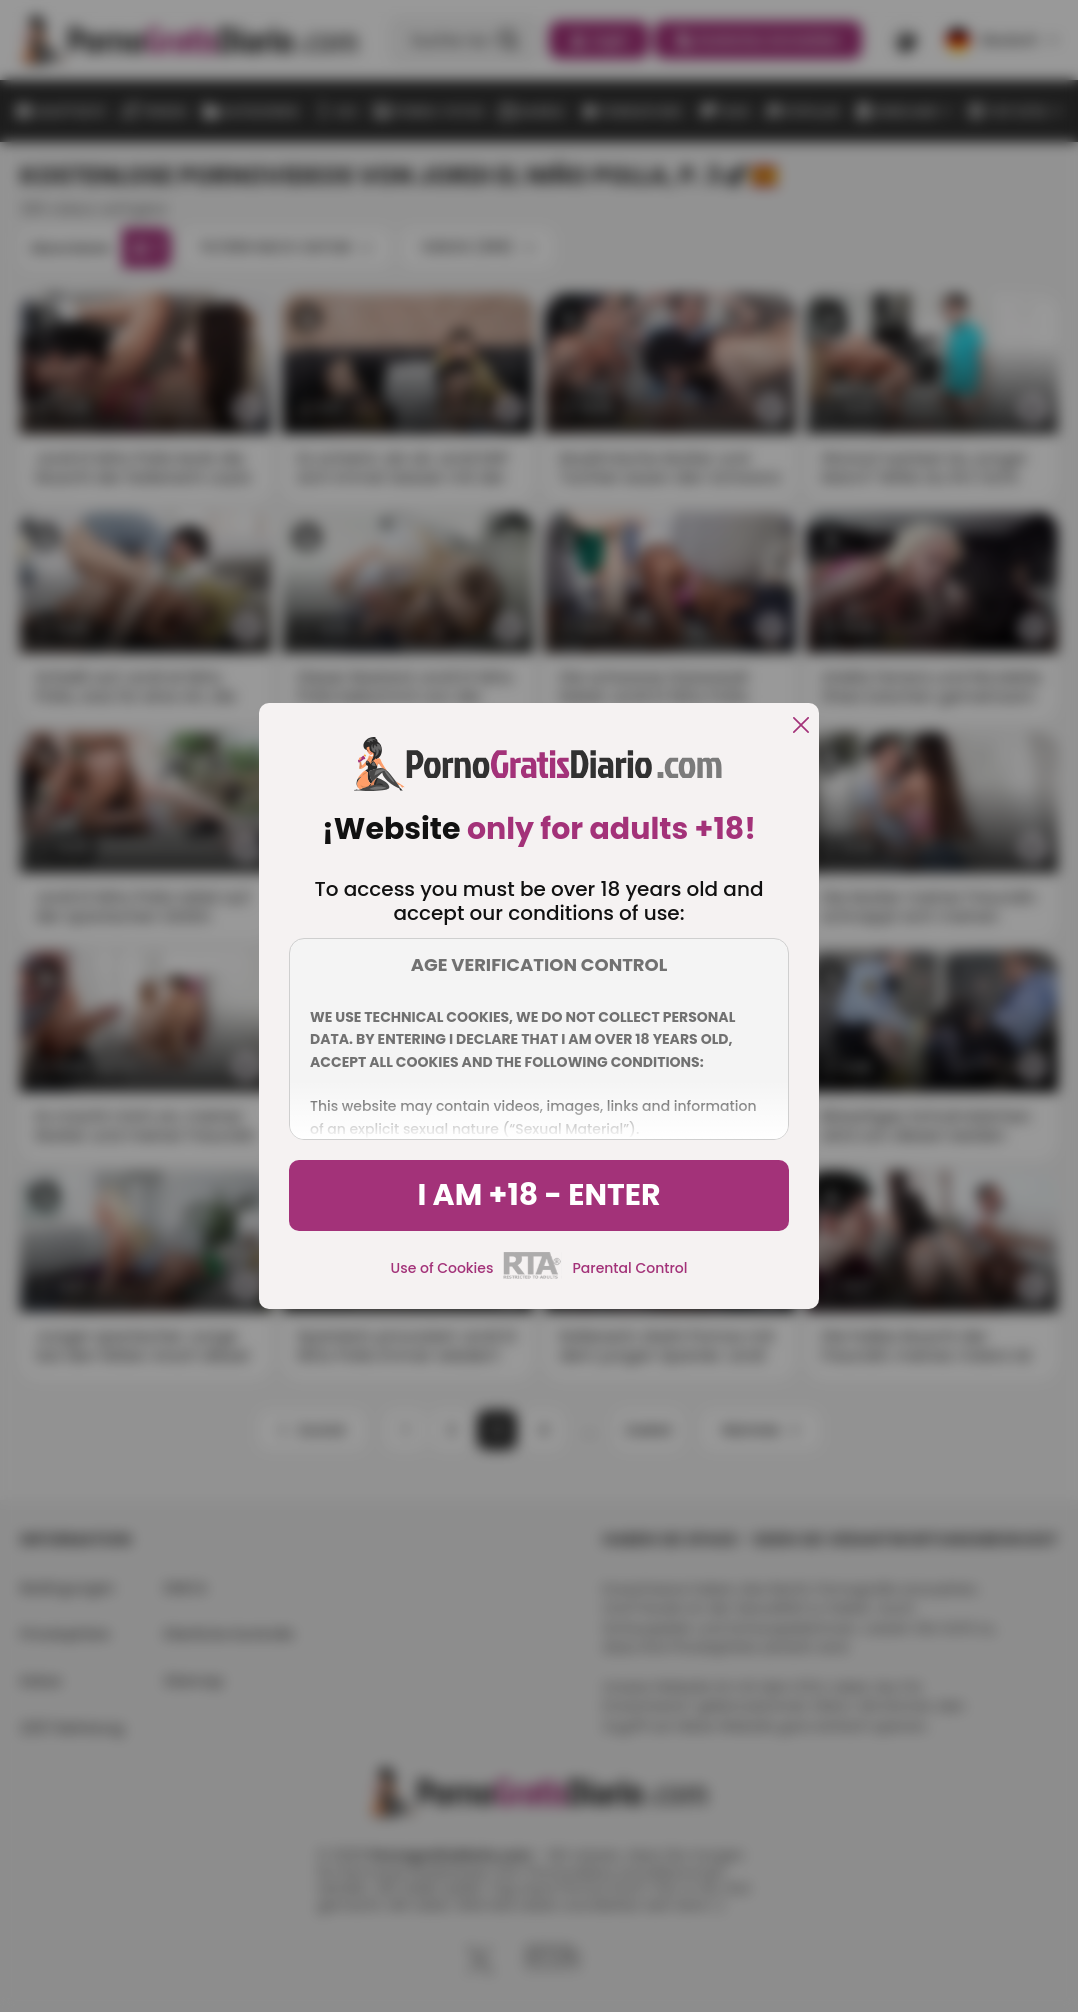  I want to click on [rta], so click(532, 1276).